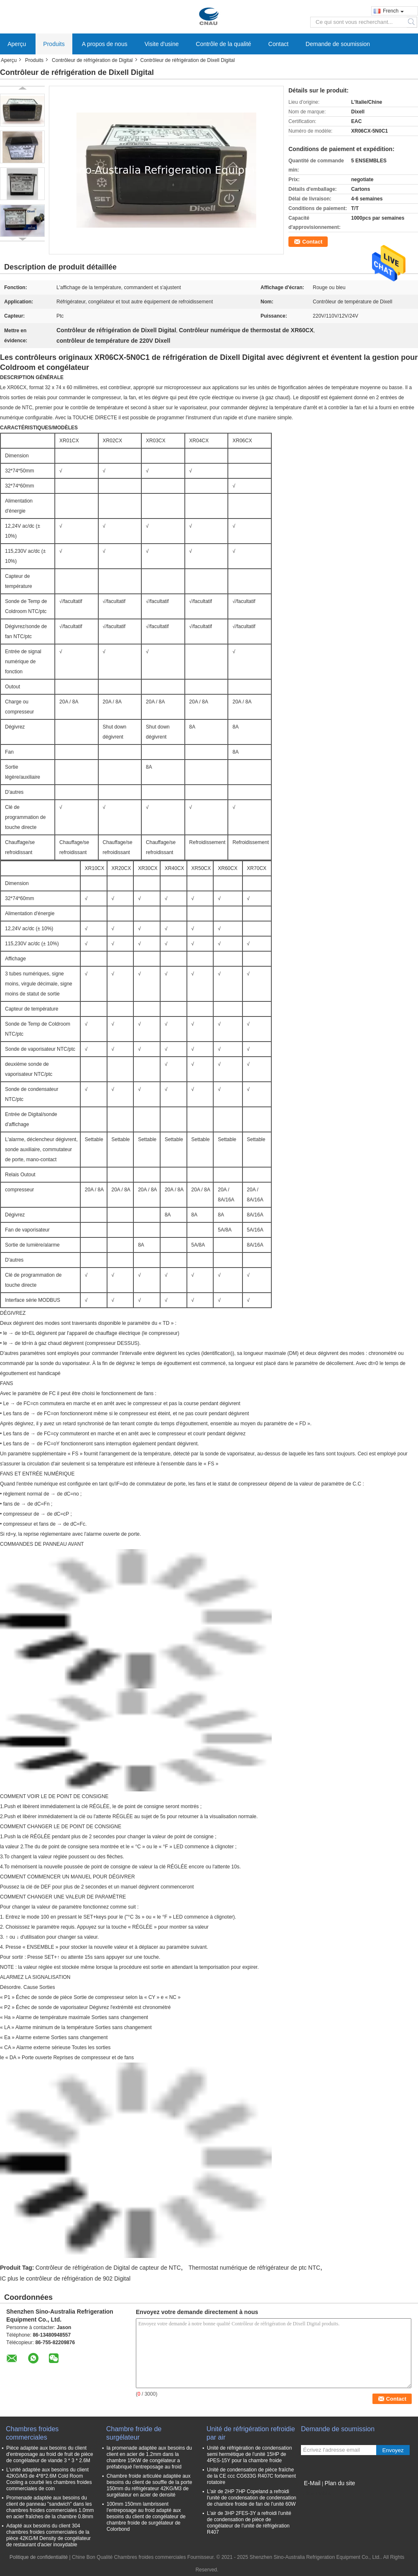 Image resolution: width=418 pixels, height=2576 pixels. I want to click on Site mobile, so click(316, 2493).